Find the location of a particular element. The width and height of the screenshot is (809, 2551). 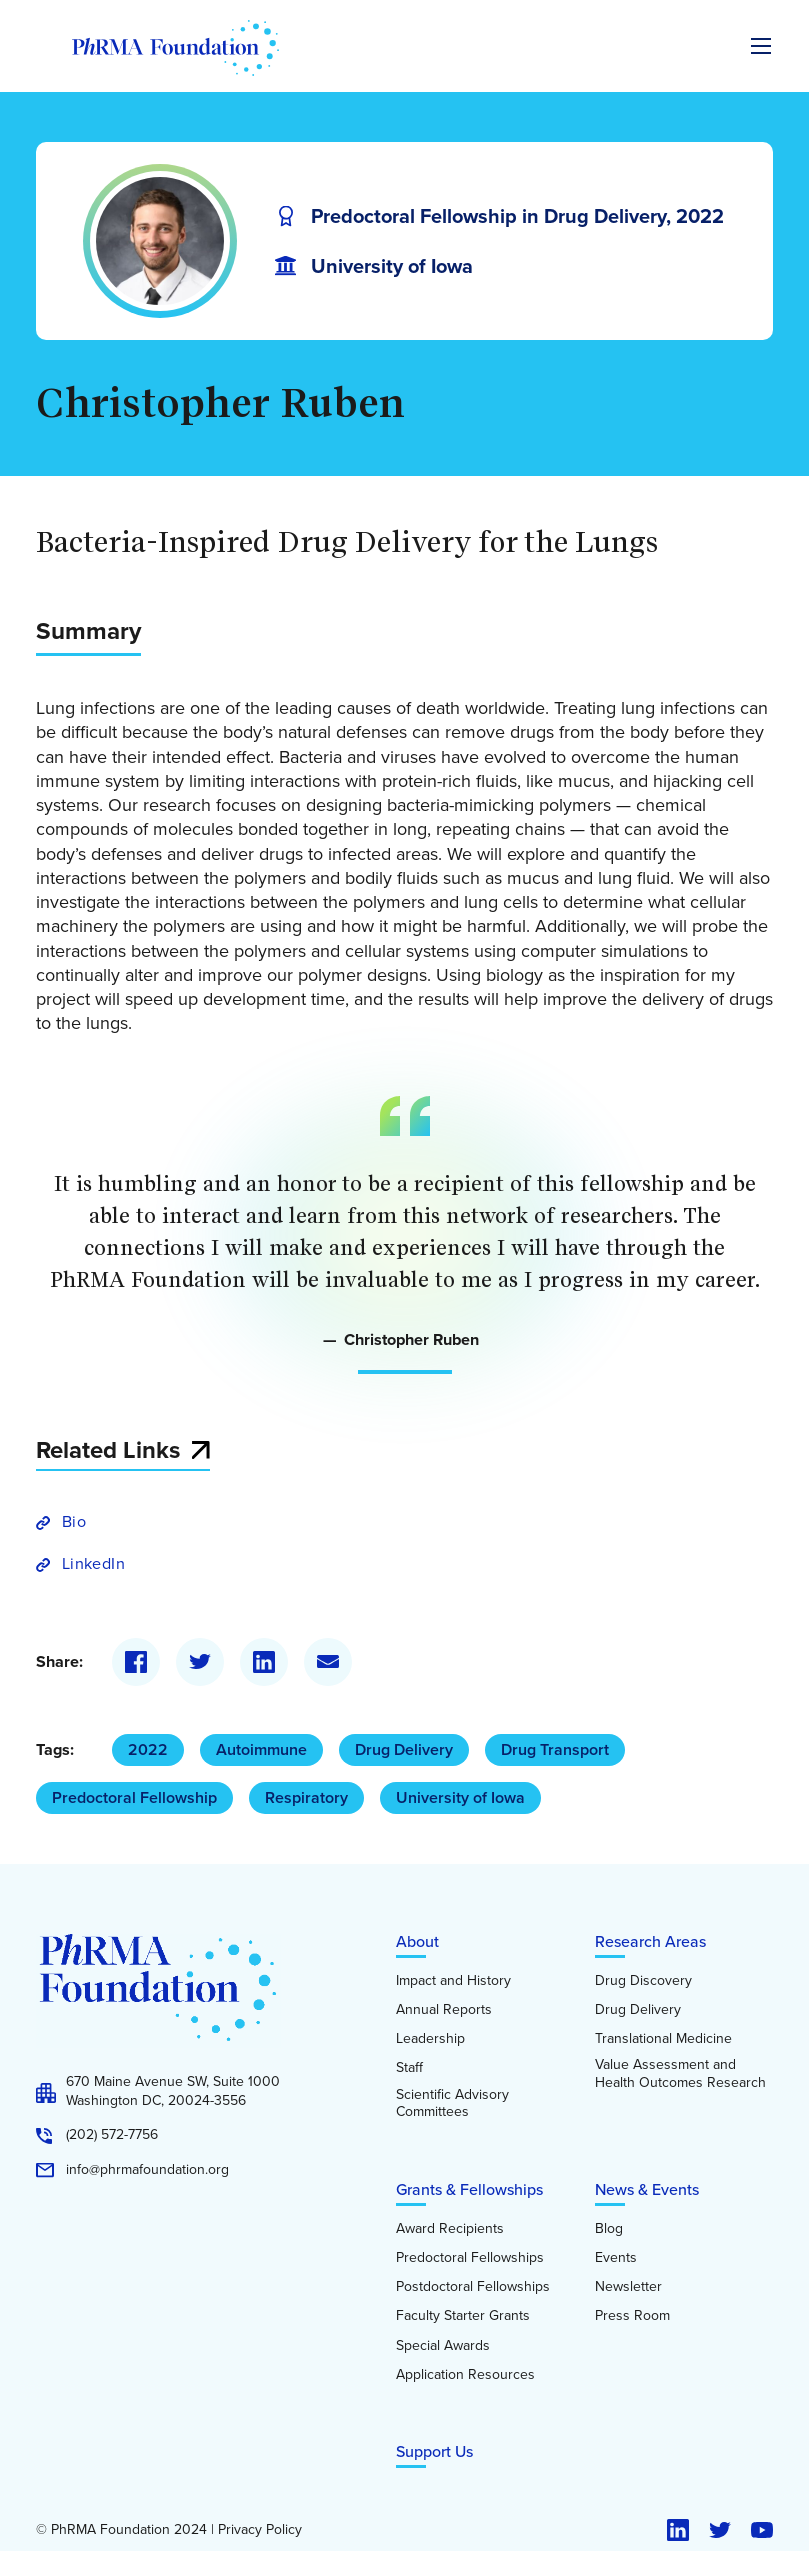

Leadership is located at coordinates (430, 2039).